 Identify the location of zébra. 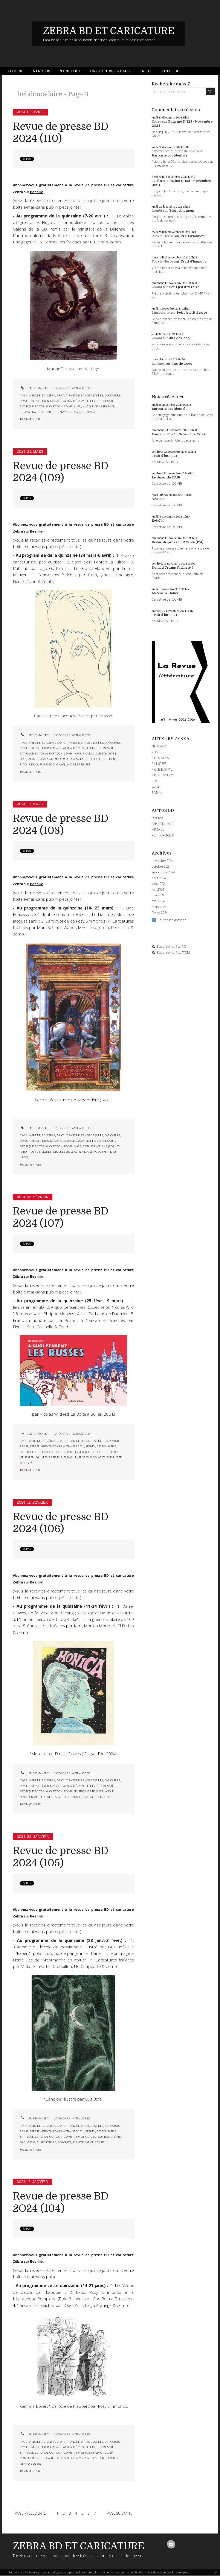
(51, 395).